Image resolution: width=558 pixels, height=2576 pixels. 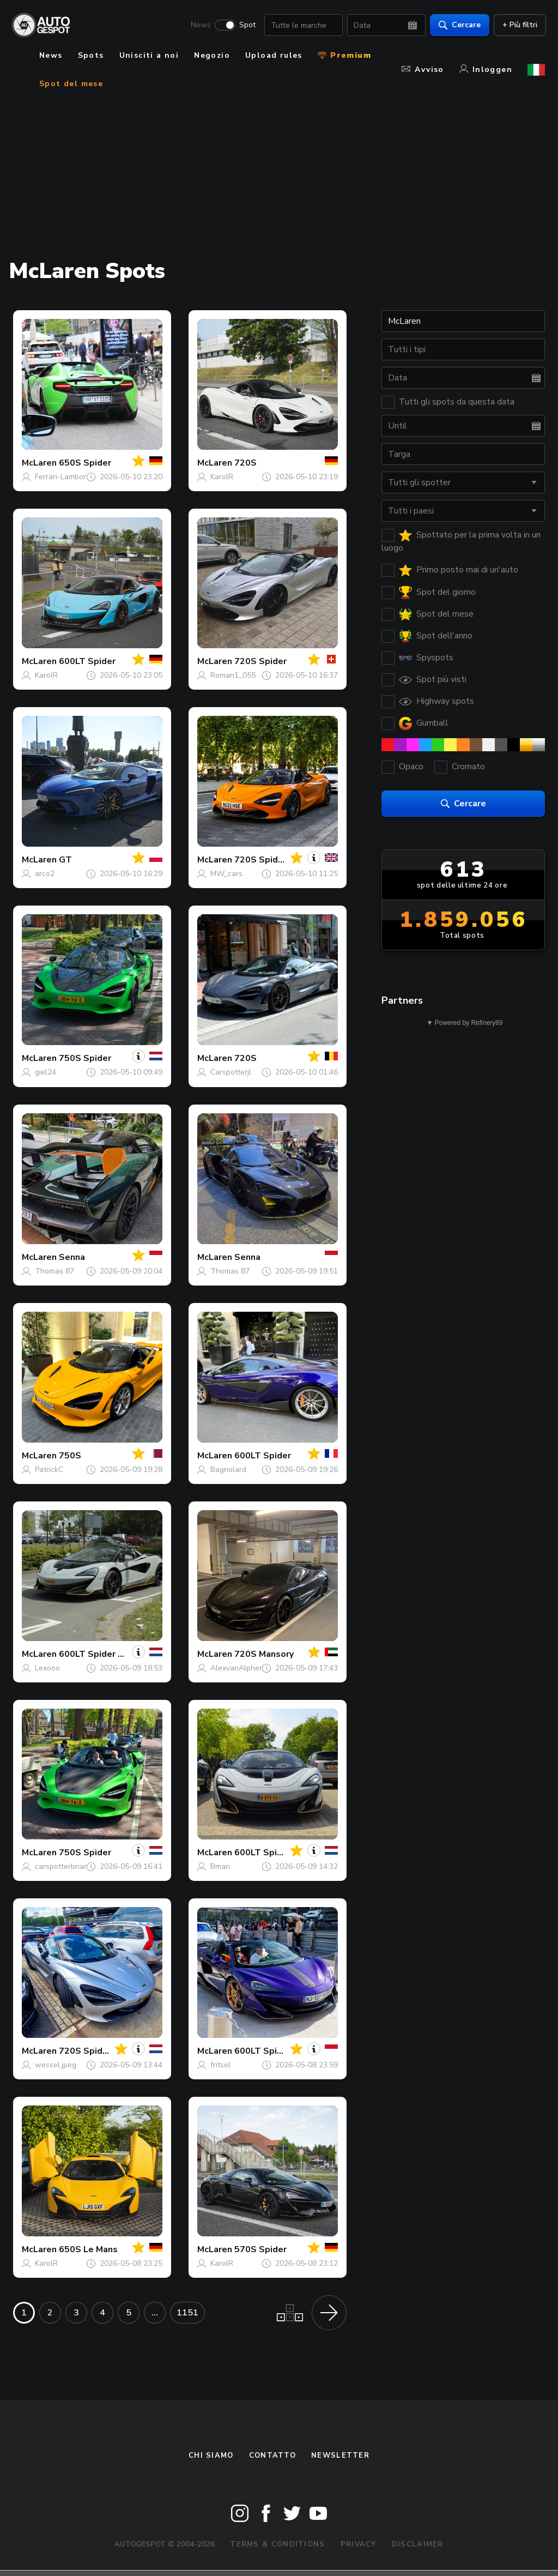 I want to click on Contatto, so click(x=272, y=2455).